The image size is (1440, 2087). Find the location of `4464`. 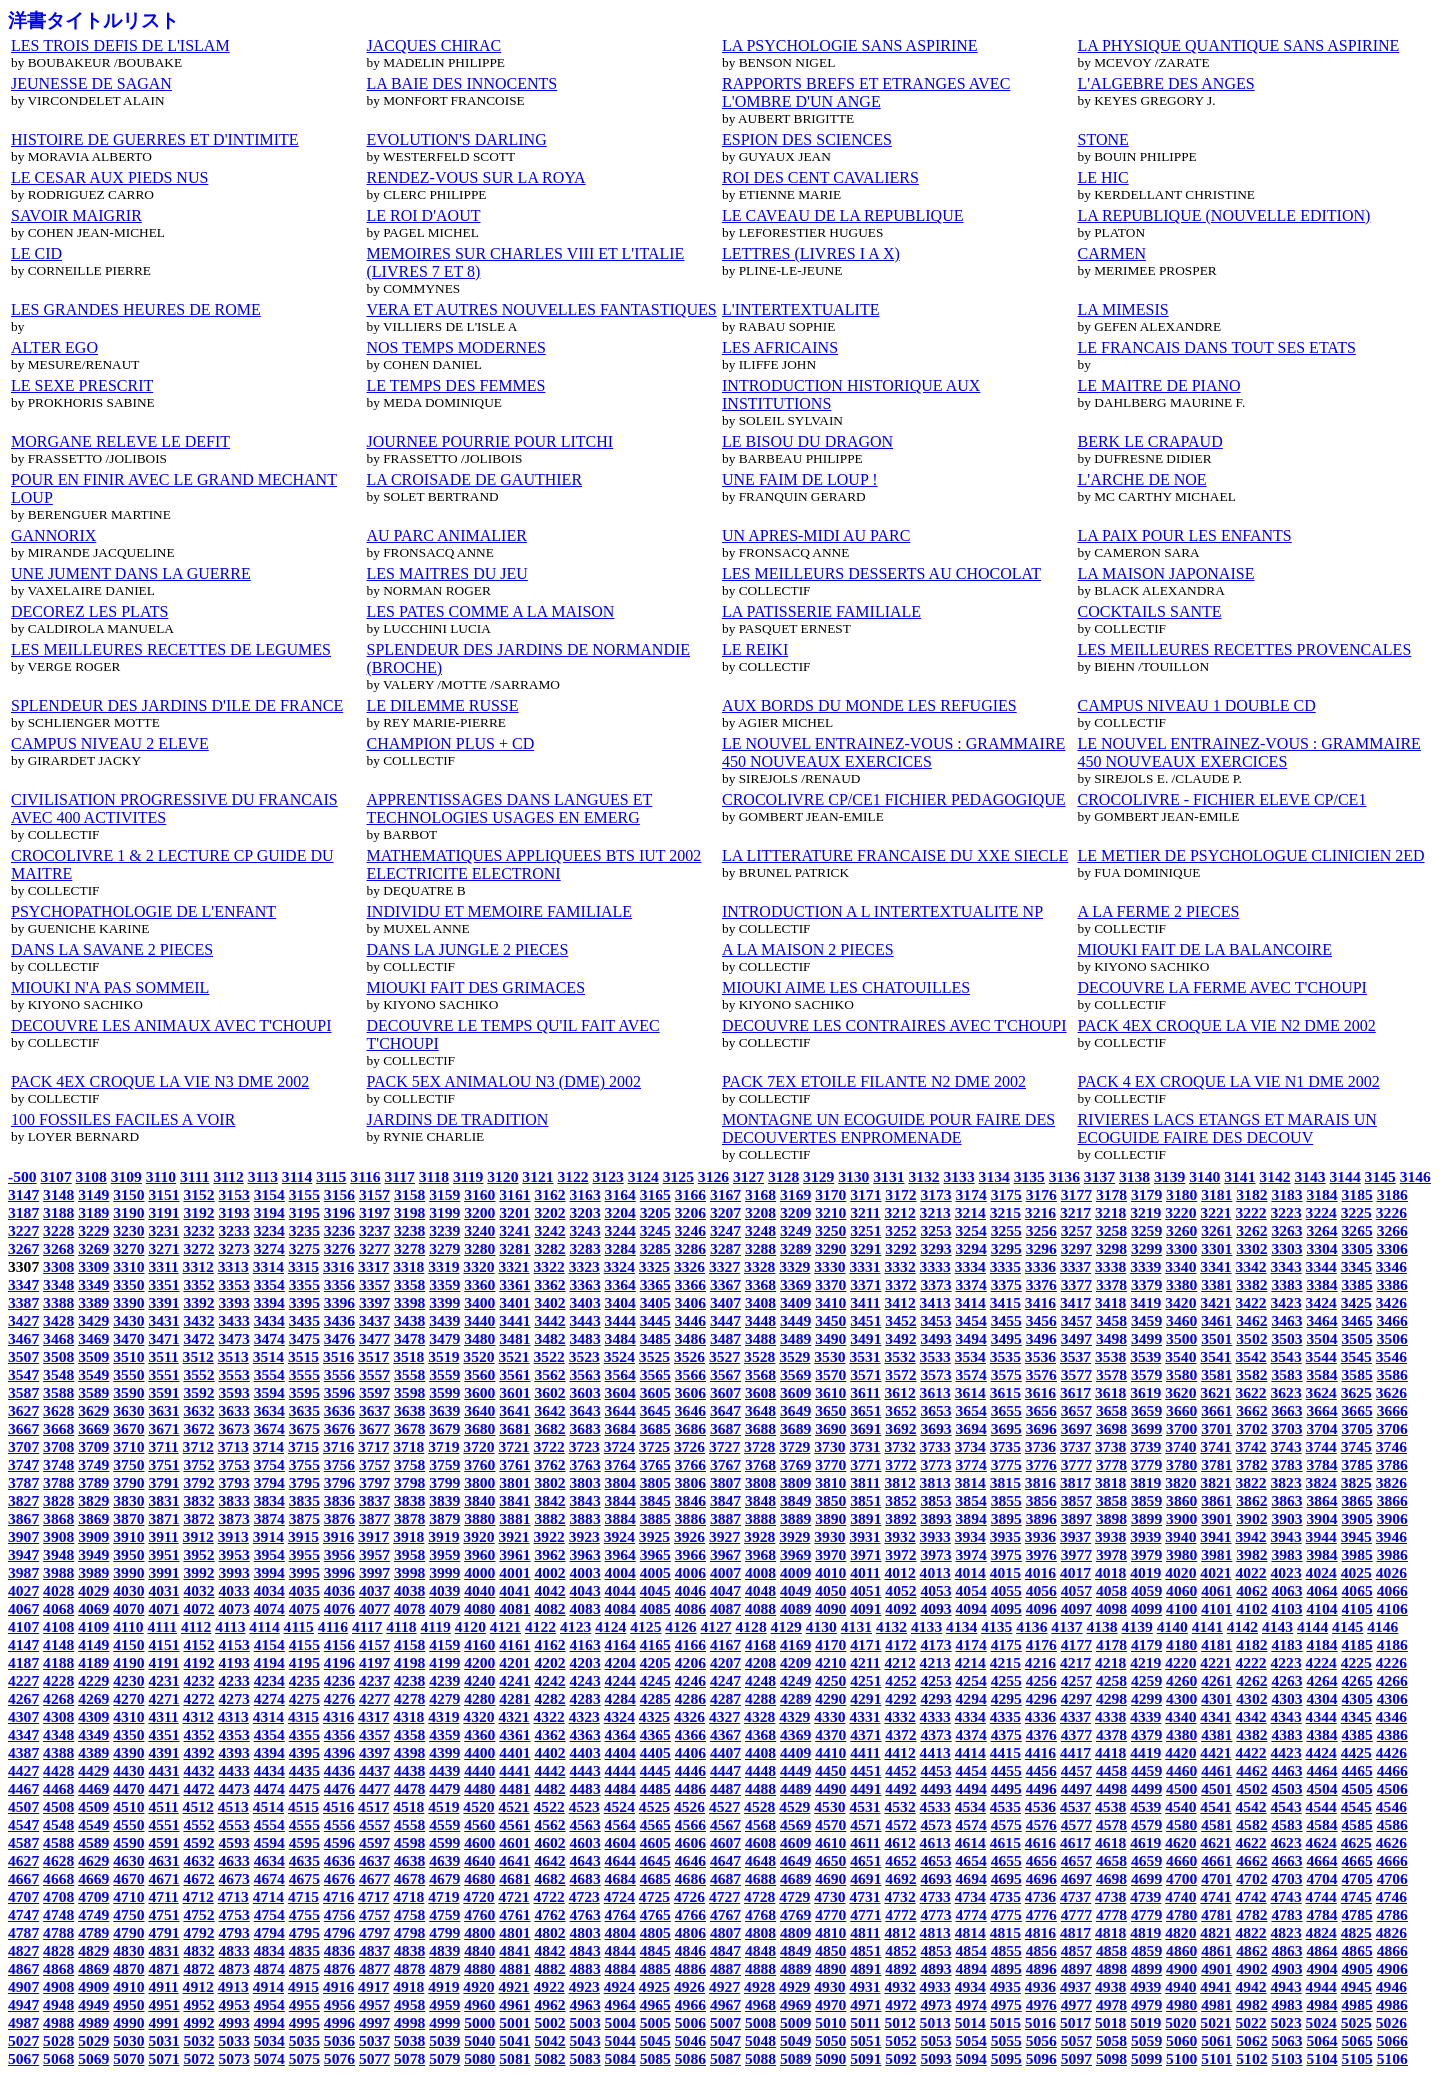

4464 is located at coordinates (1321, 1770).